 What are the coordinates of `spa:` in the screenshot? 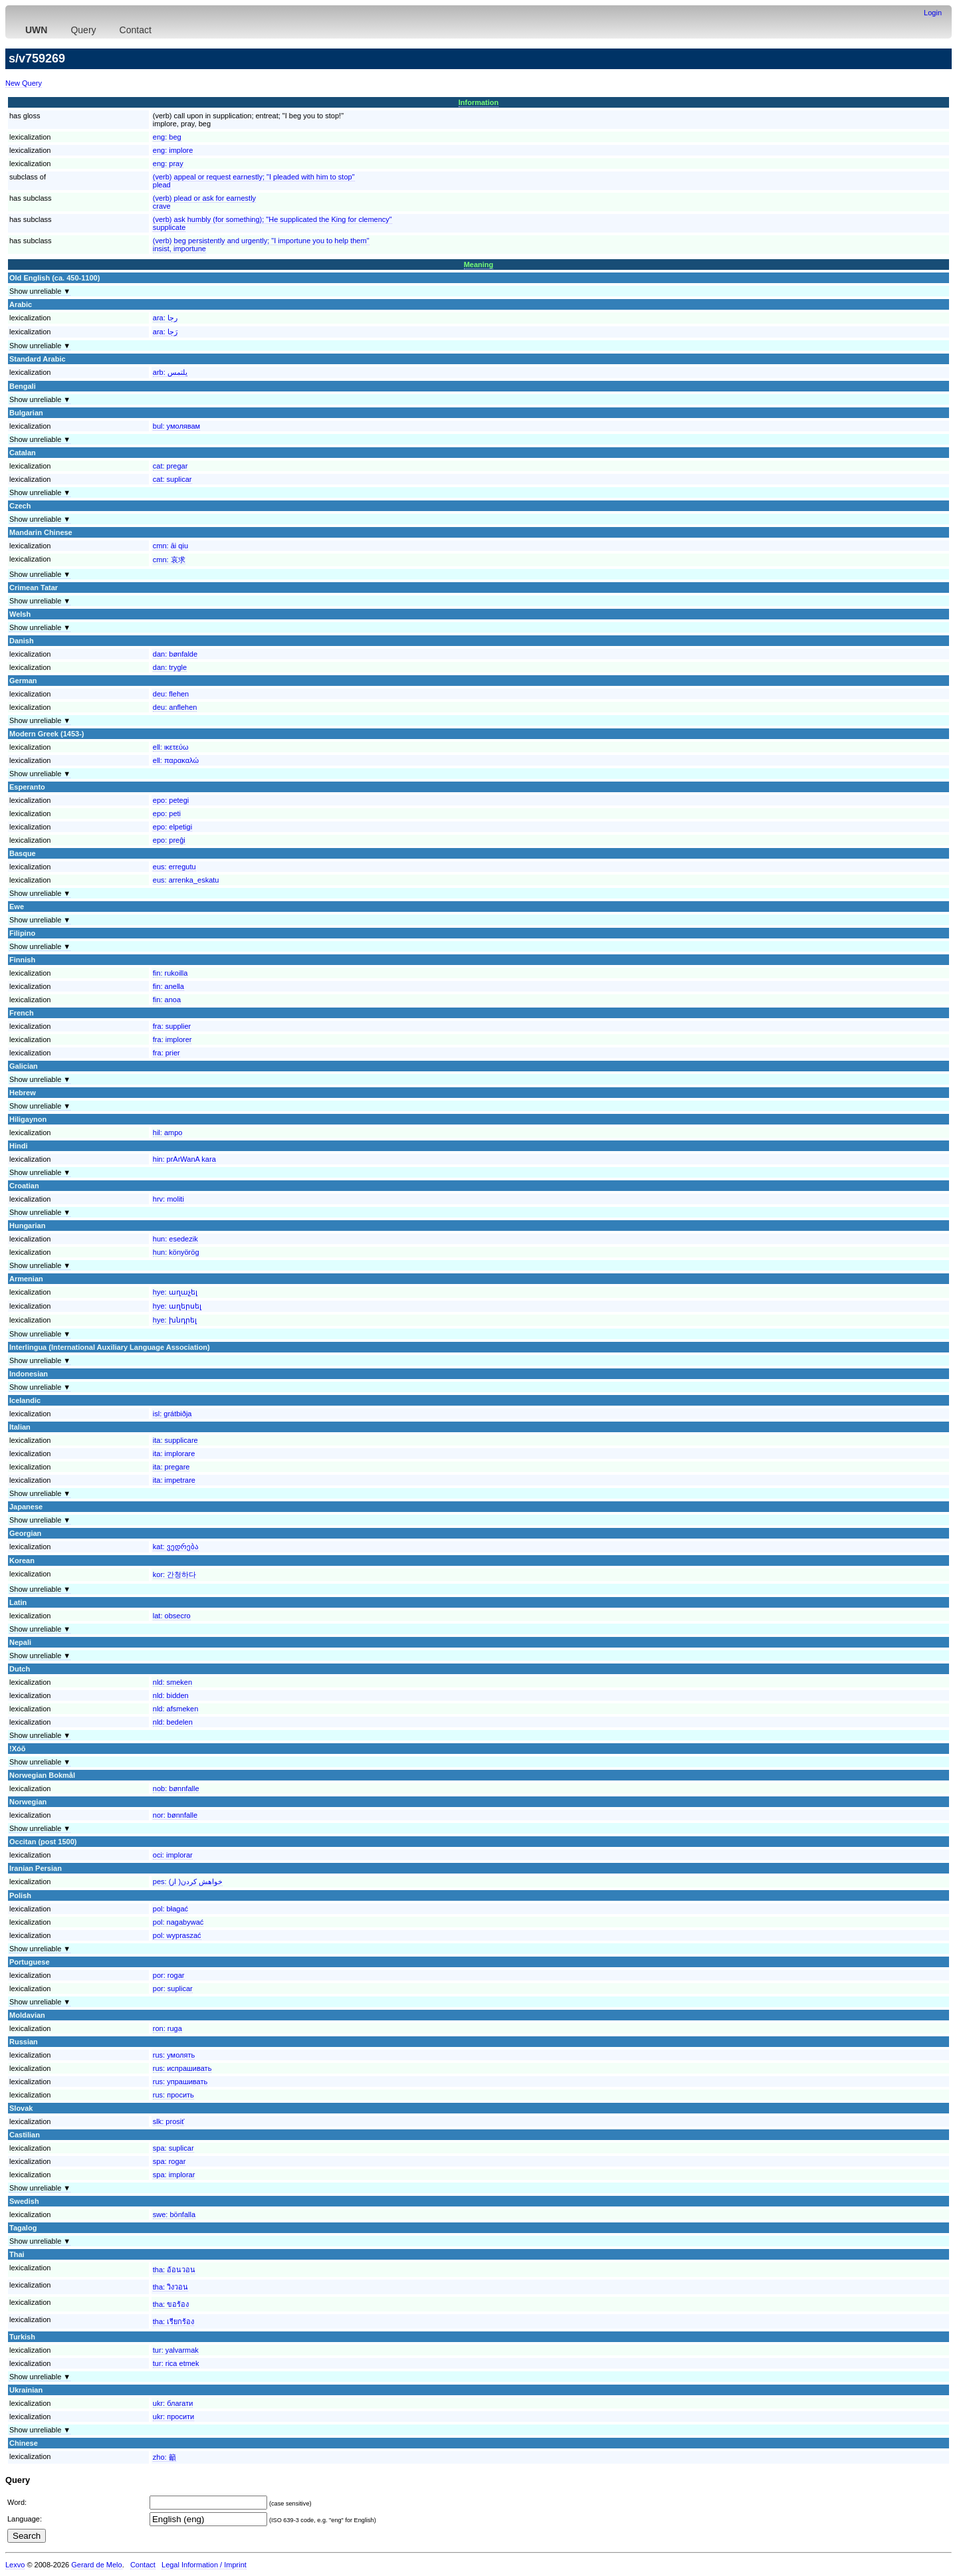 It's located at (173, 2148).